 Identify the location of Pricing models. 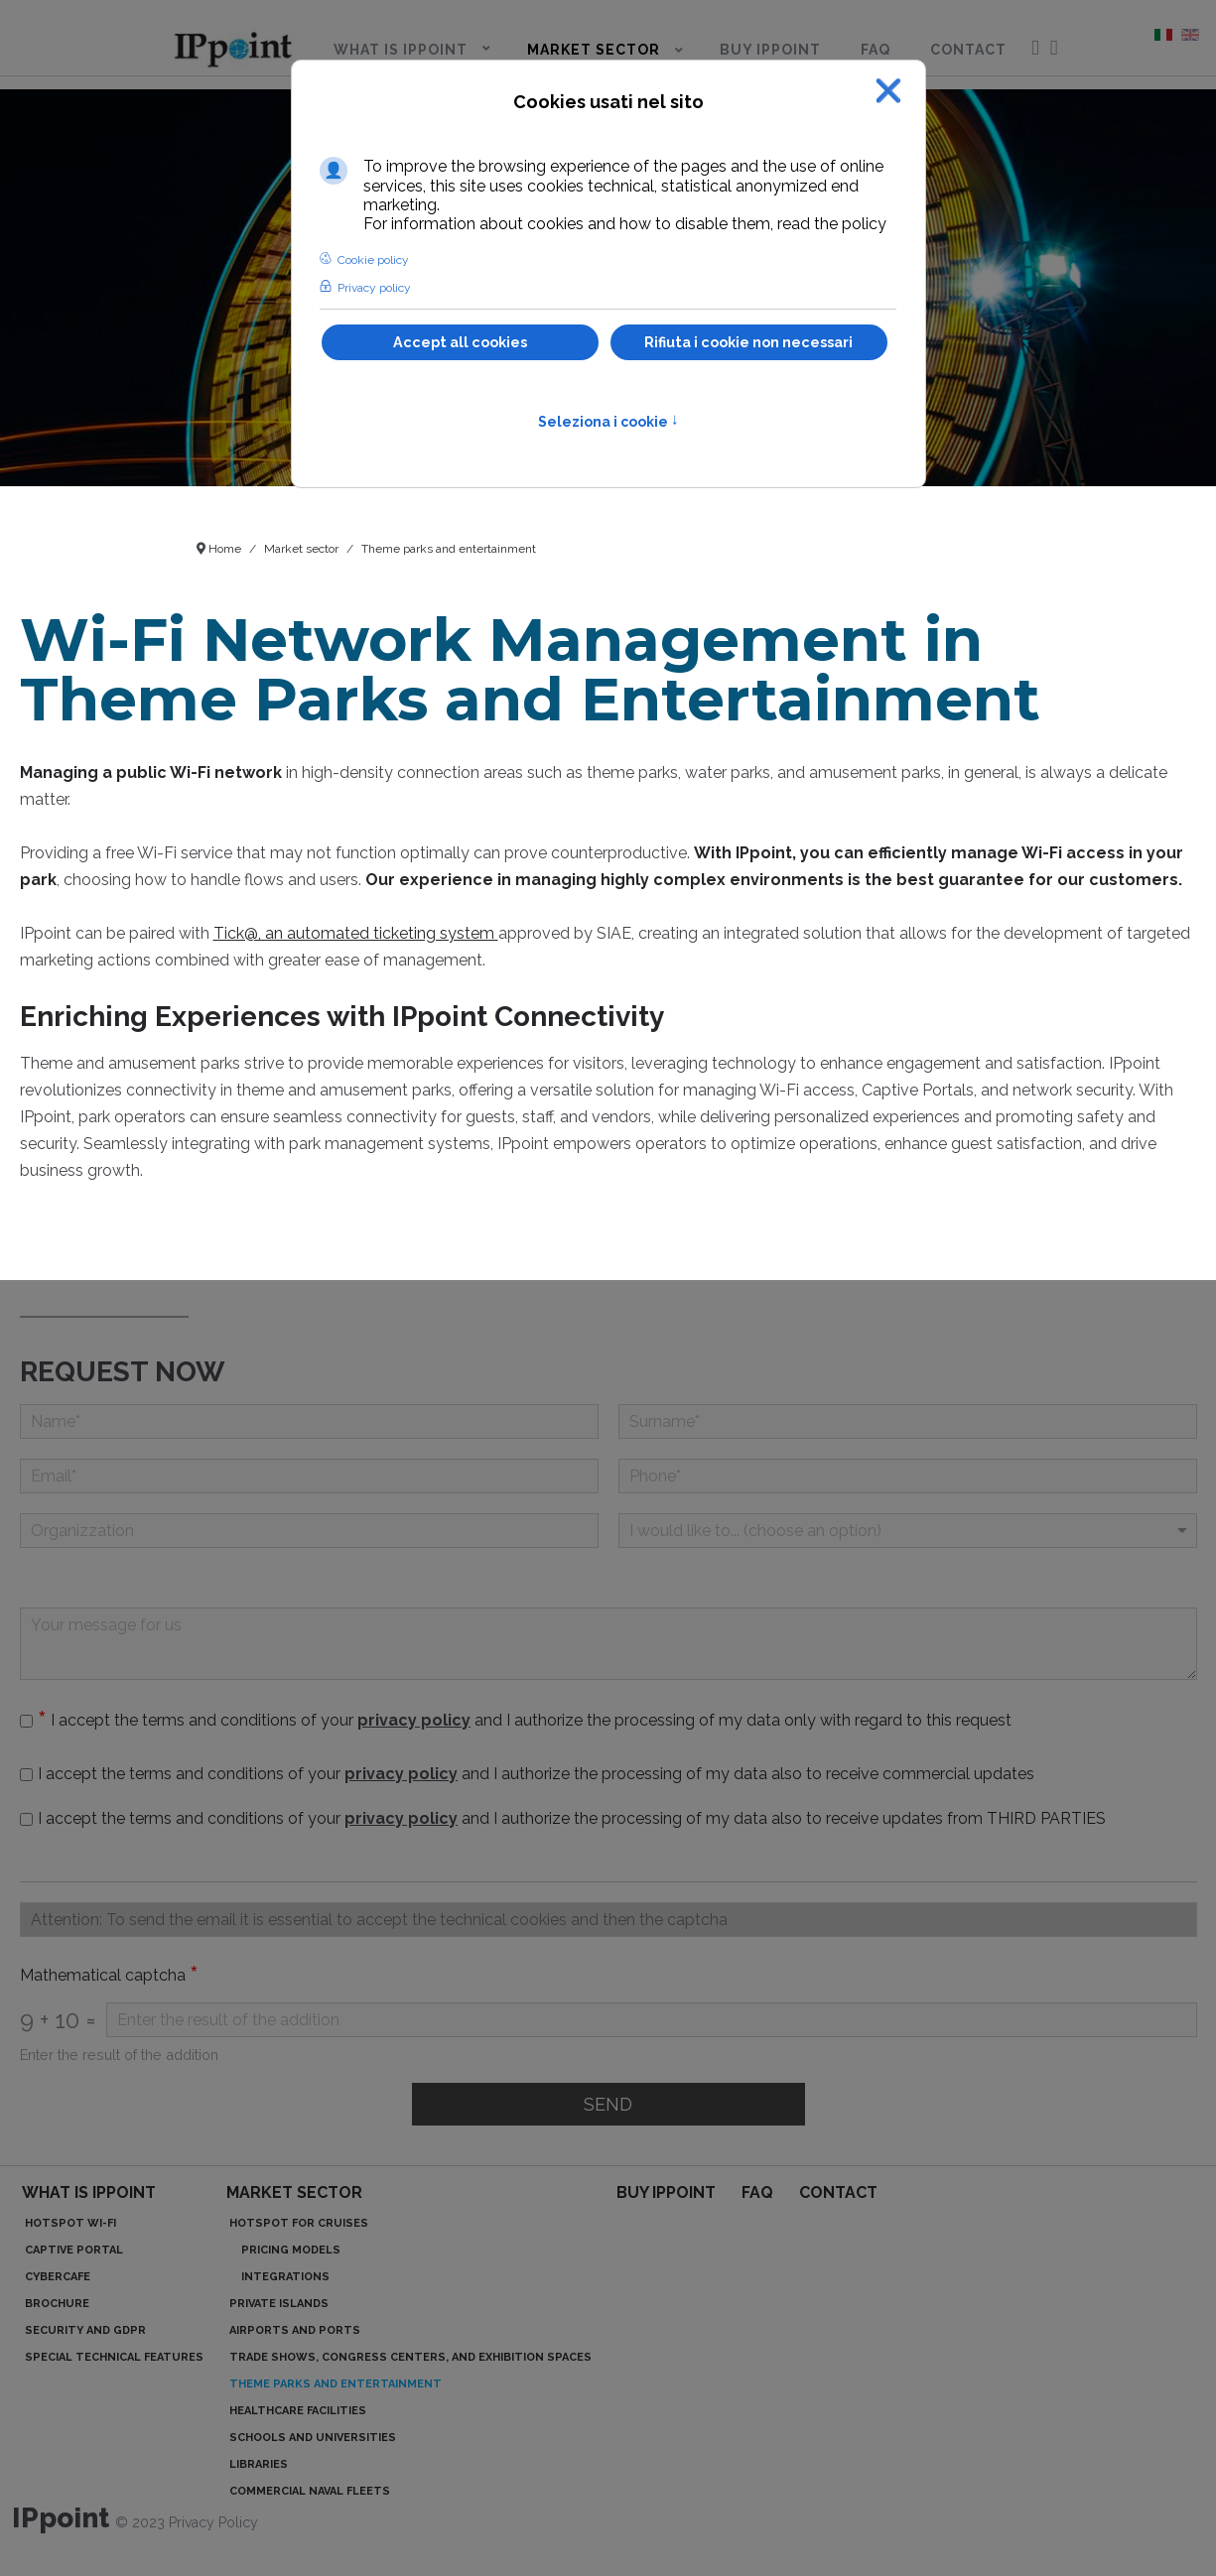
(290, 2250).